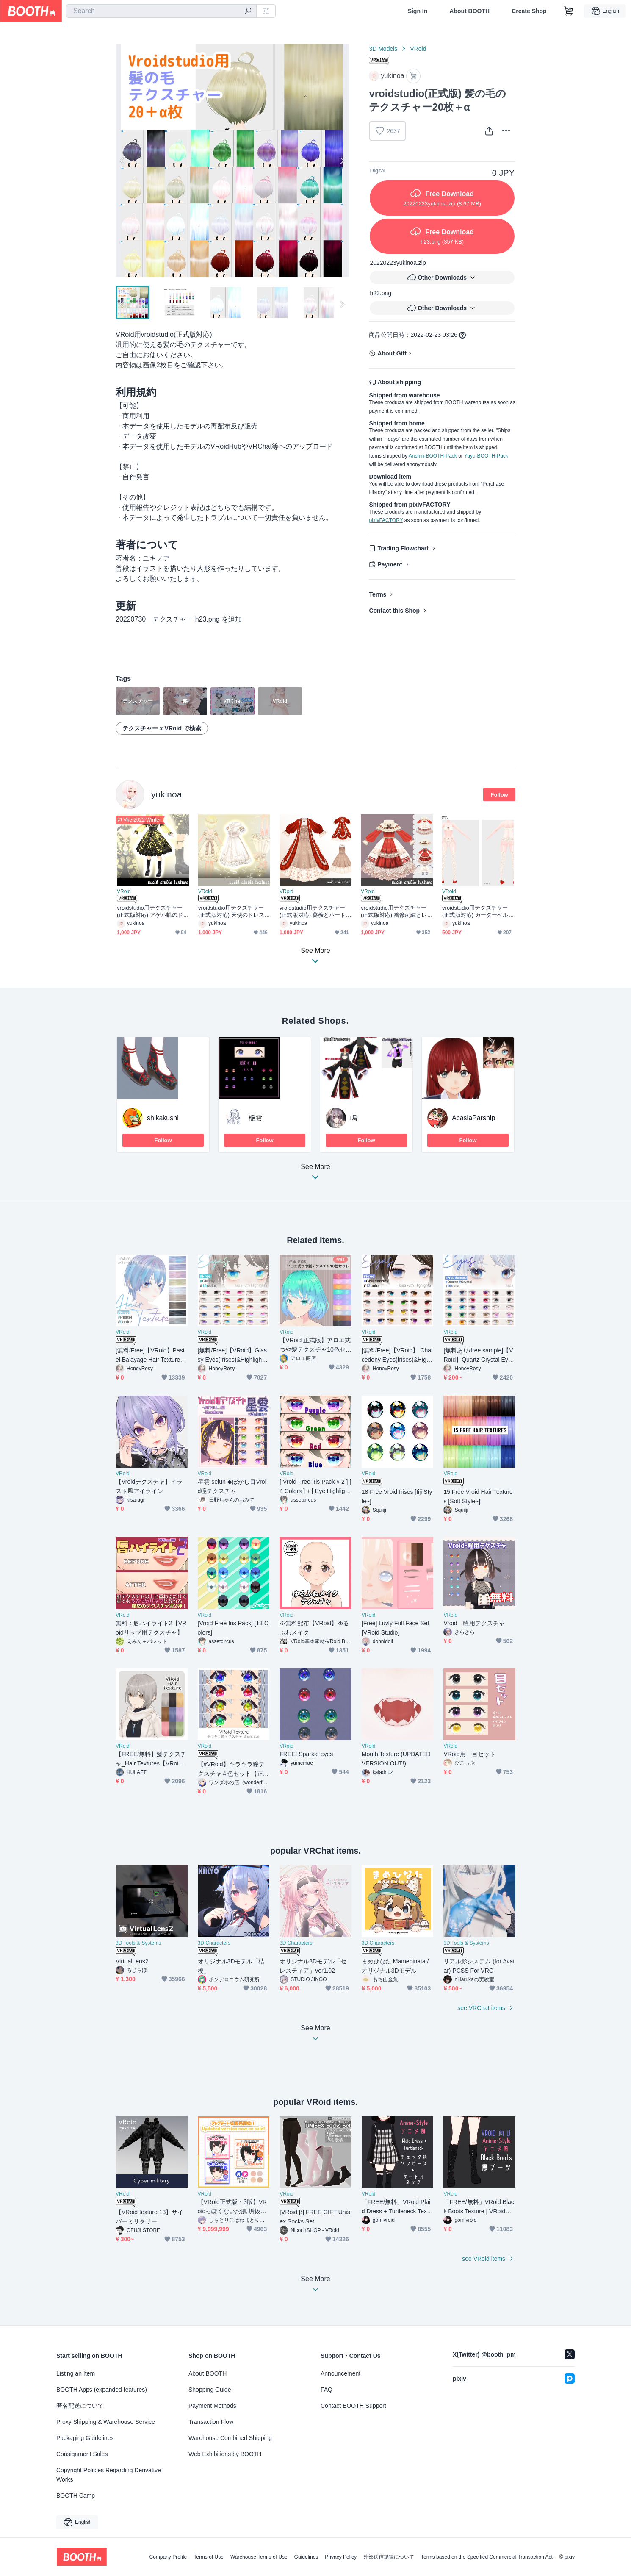  I want to click on [search], so click(248, 11).